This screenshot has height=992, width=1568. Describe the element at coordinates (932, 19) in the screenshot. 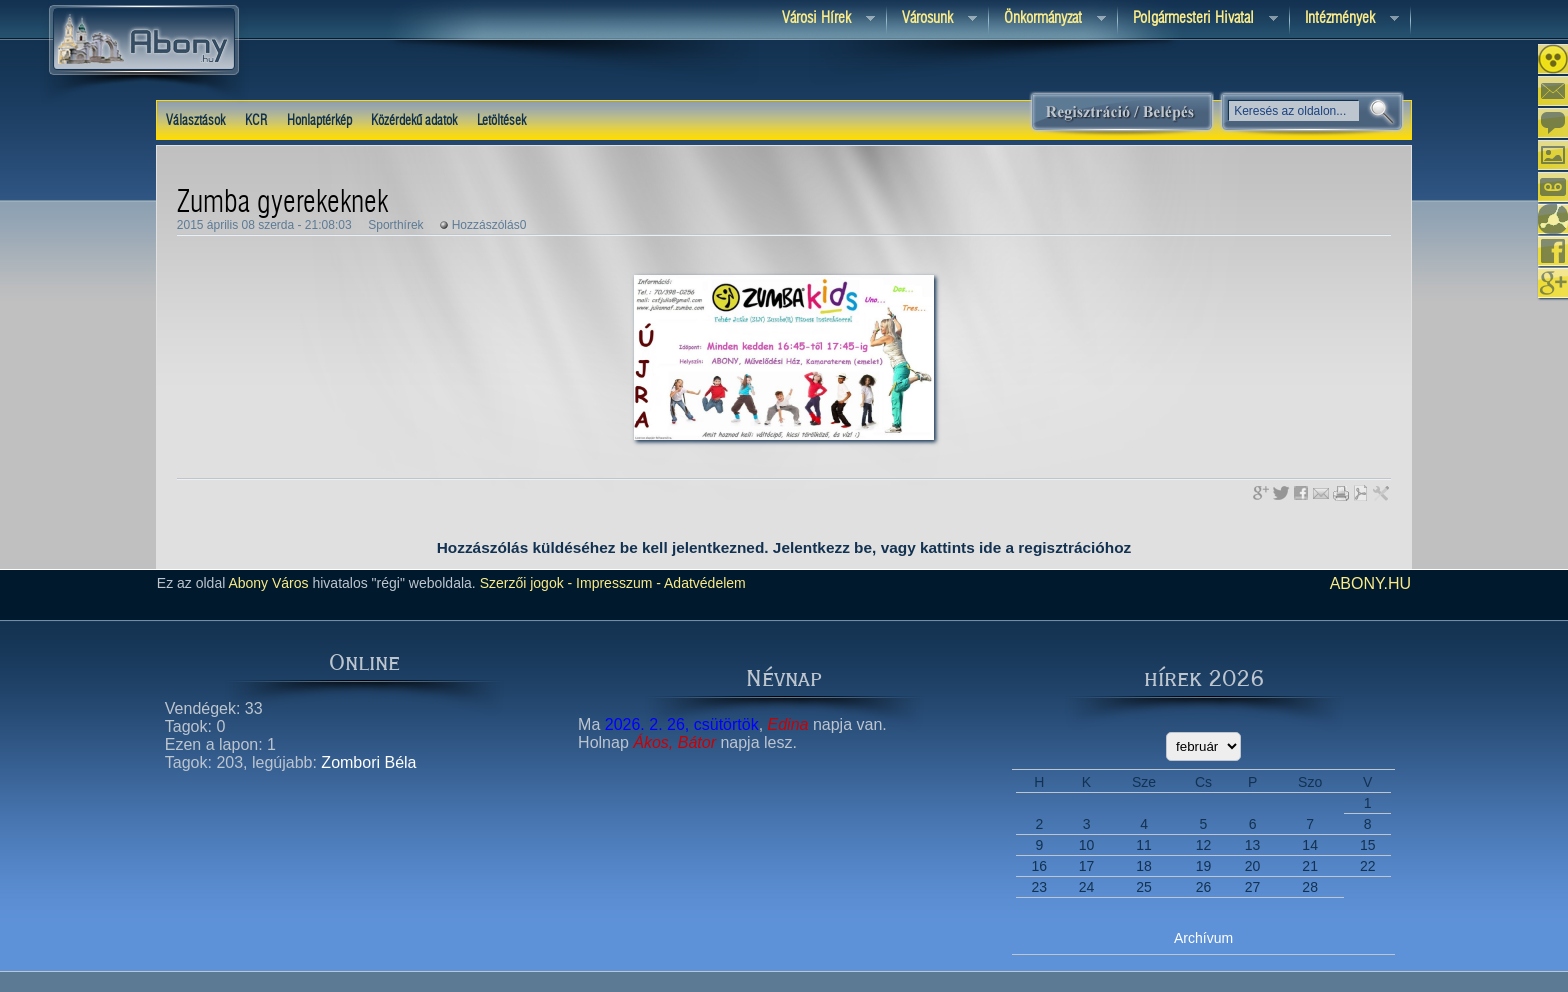

I see `Városunk` at that location.